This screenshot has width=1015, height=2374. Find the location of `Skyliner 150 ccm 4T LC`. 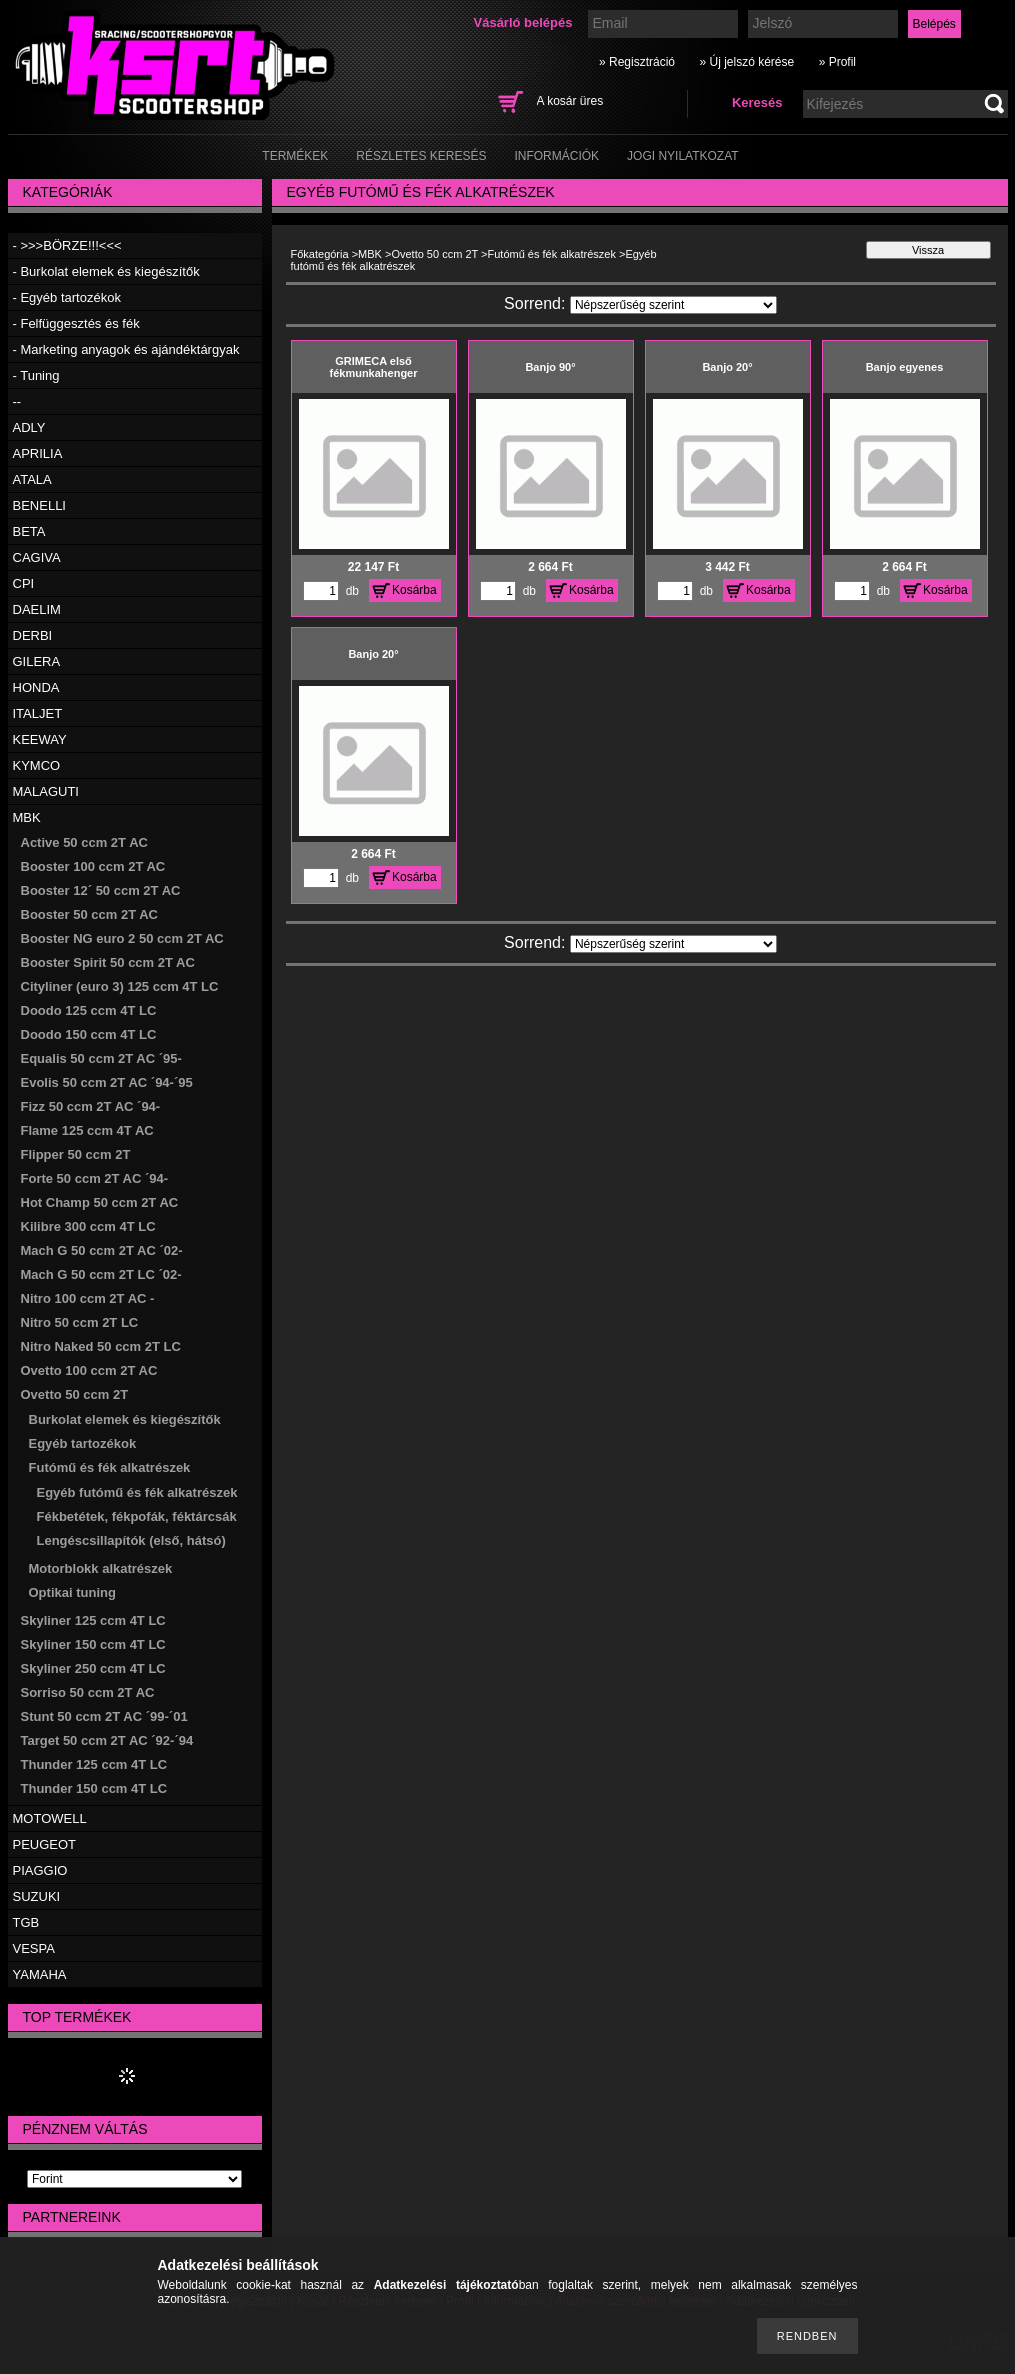

Skyliner 150 ccm 4T LC is located at coordinates (93, 1644).